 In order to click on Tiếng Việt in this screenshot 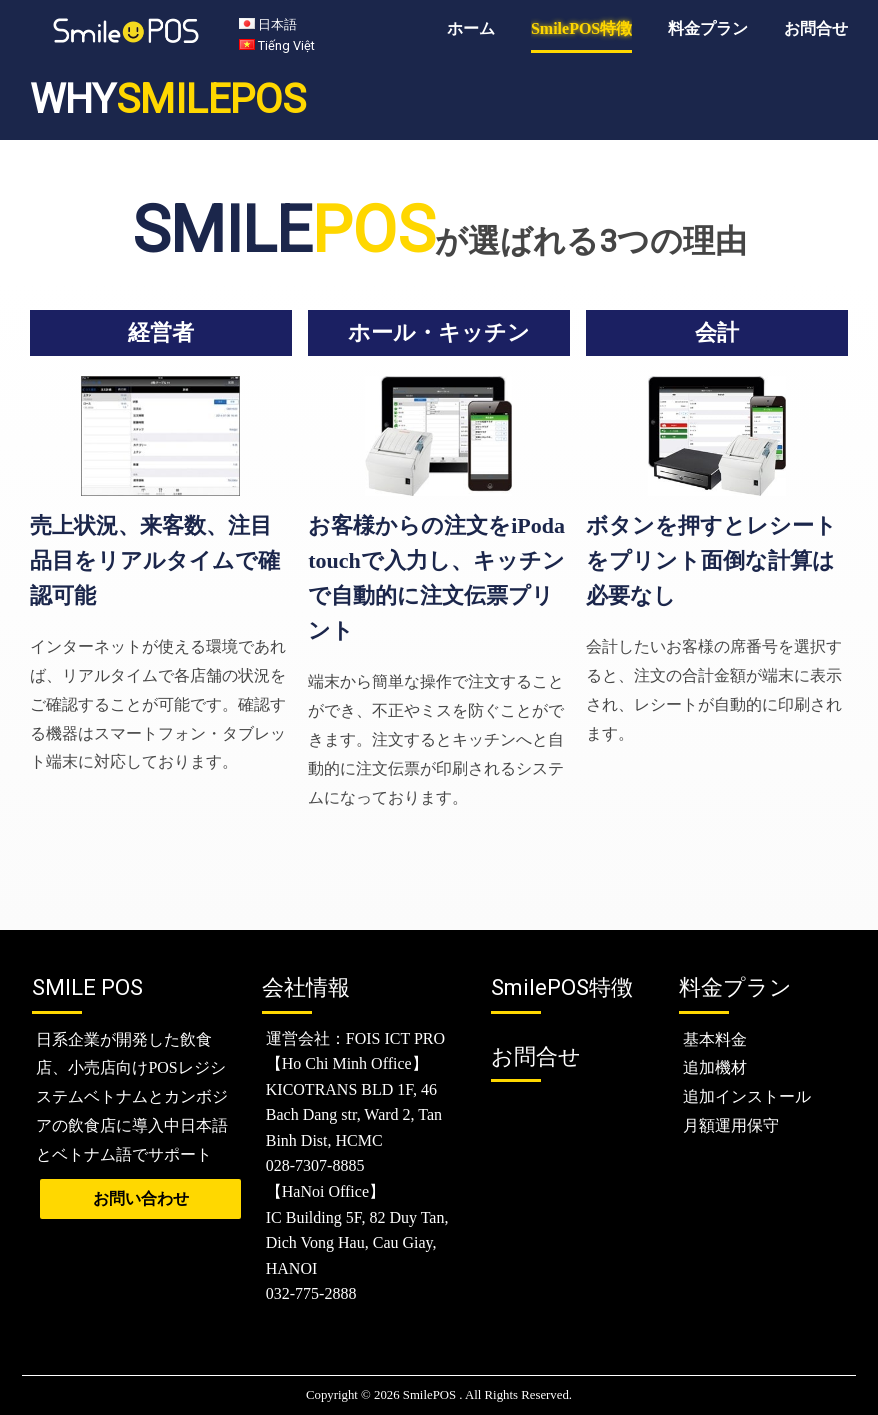, I will do `click(286, 45)`.